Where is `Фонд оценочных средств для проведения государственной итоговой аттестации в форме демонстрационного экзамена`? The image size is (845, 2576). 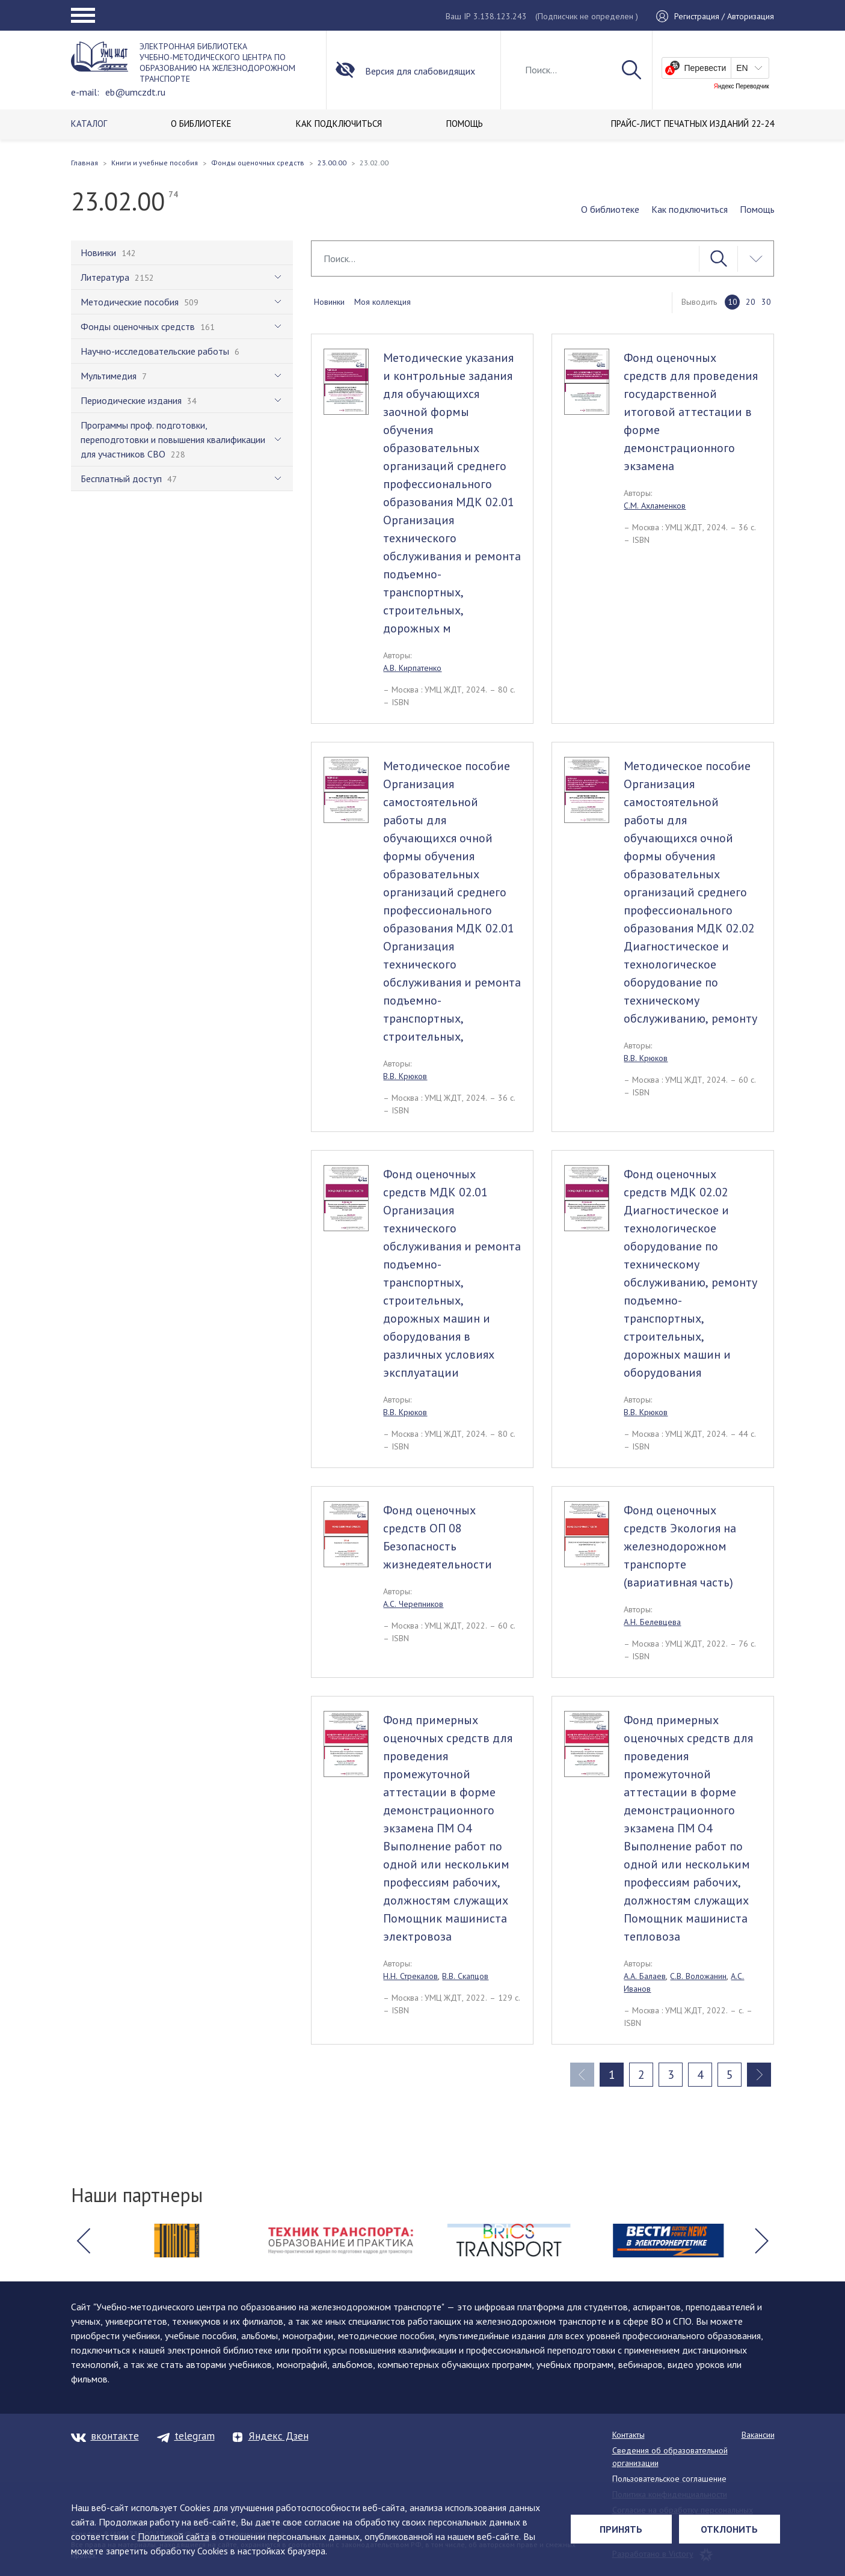 Фонд оценочных средств для проведения государственной итоговой аттестации в форме демонстрационного экзамена is located at coordinates (691, 412).